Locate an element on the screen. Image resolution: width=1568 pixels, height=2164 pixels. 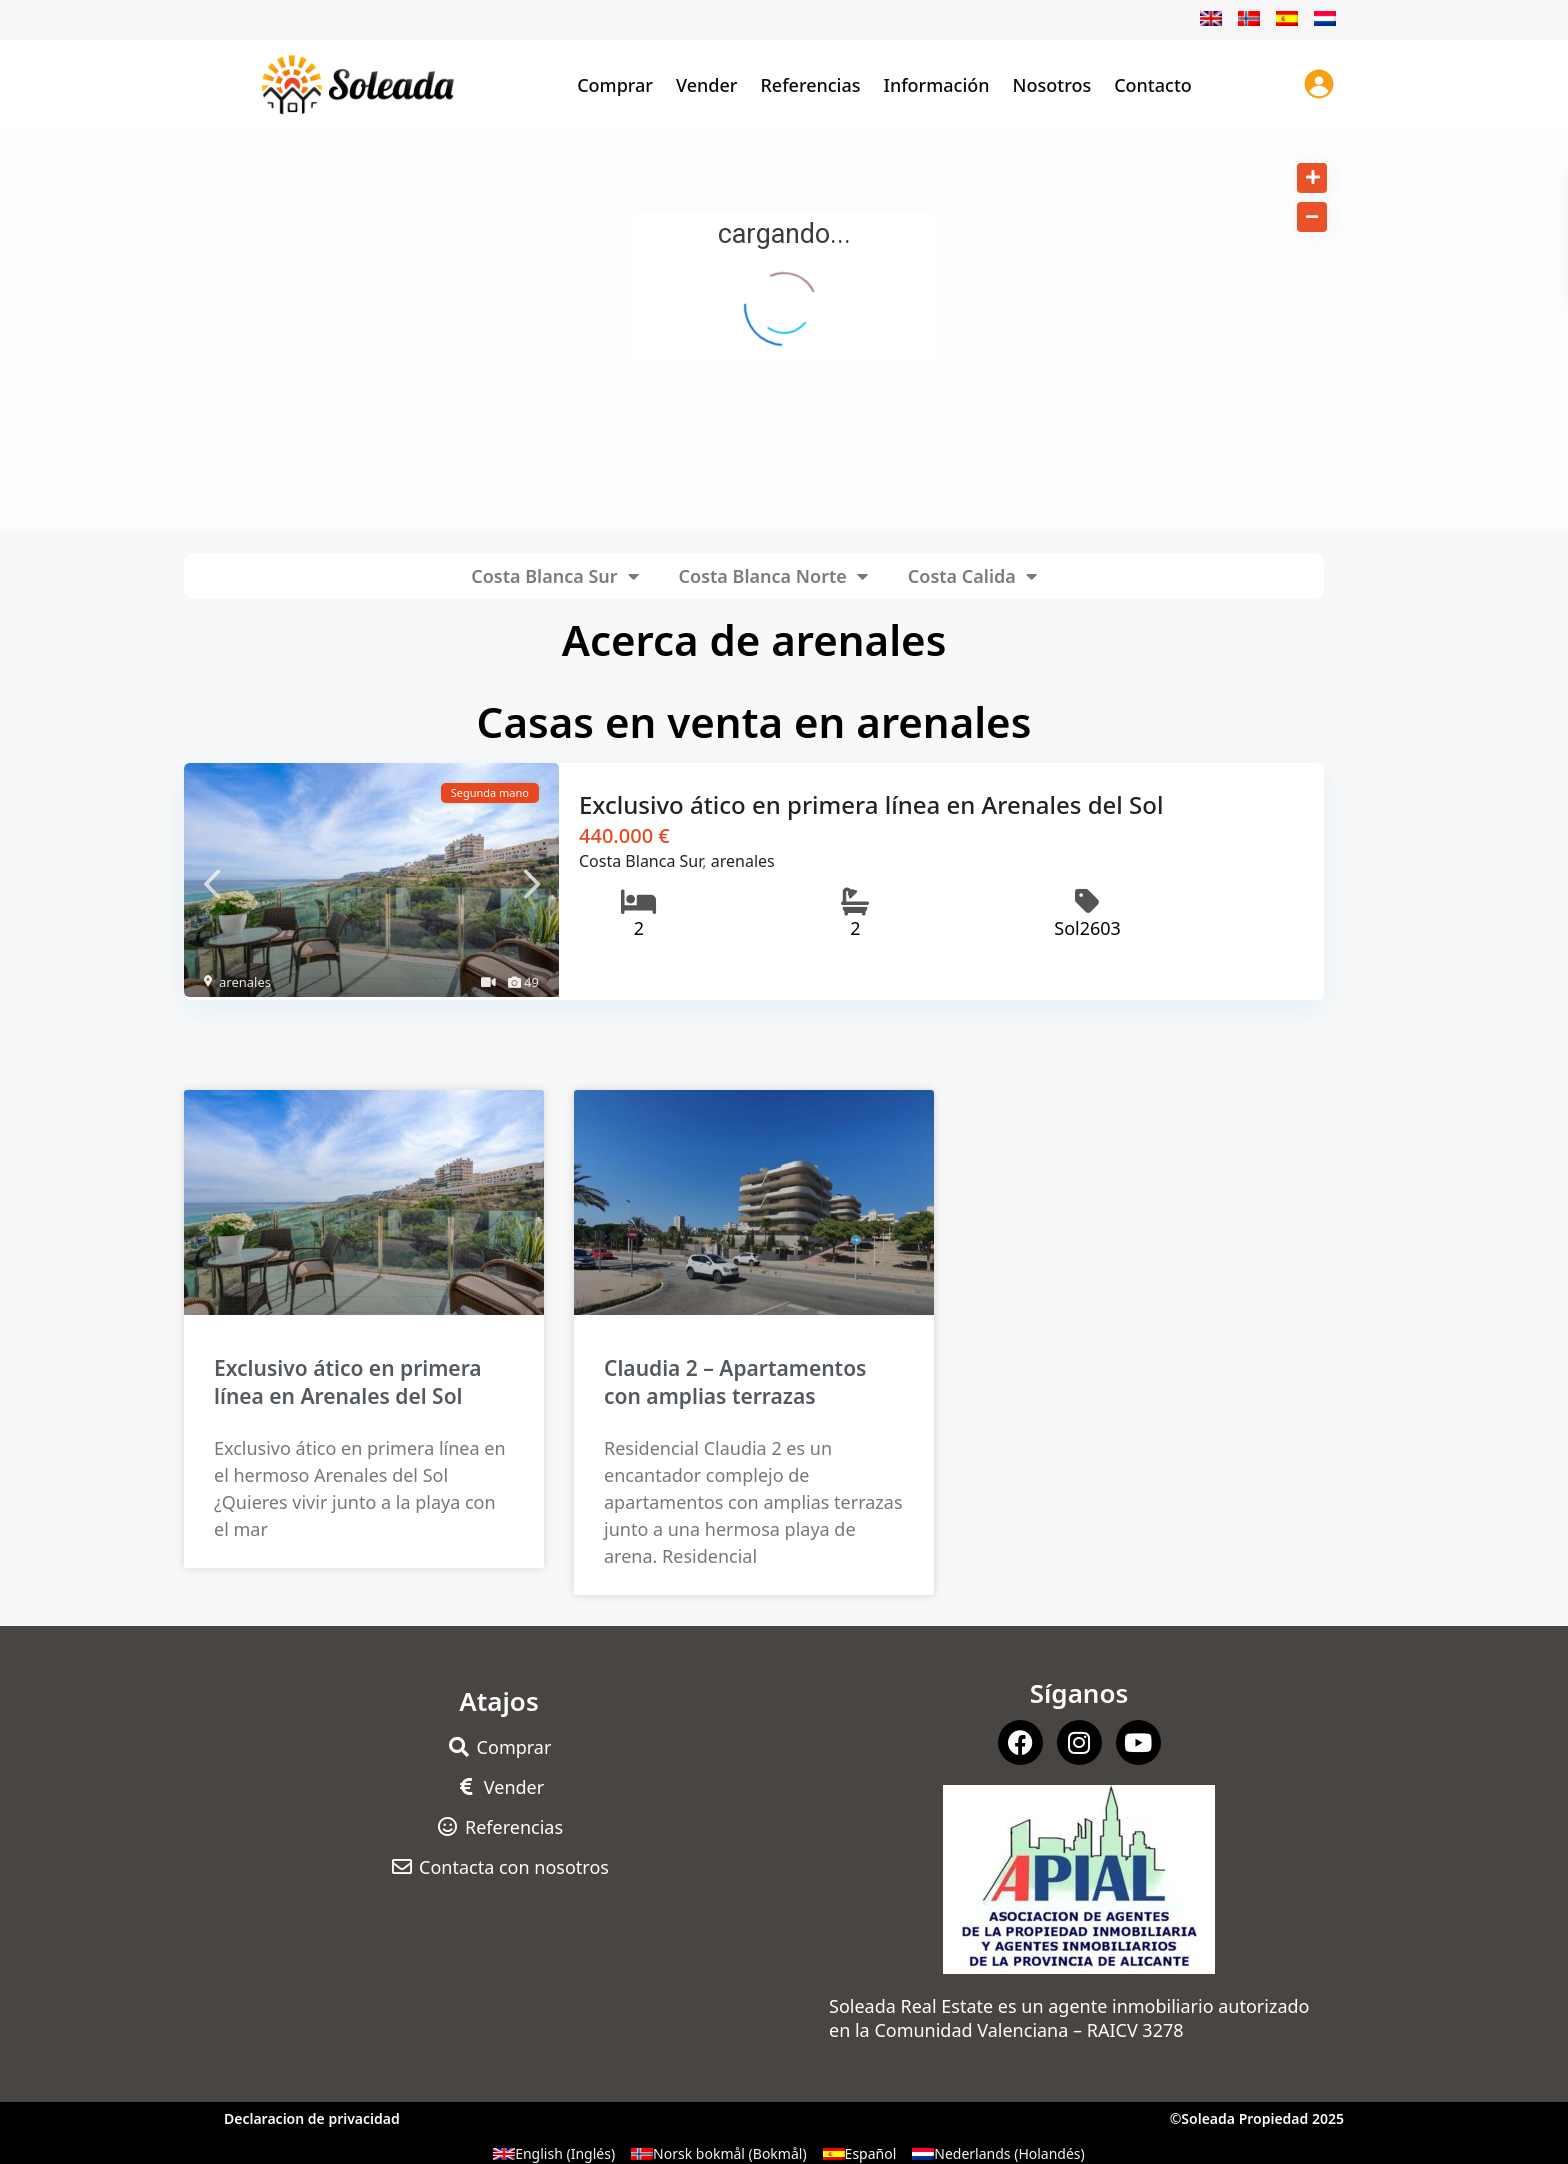
arenales is located at coordinates (245, 982).